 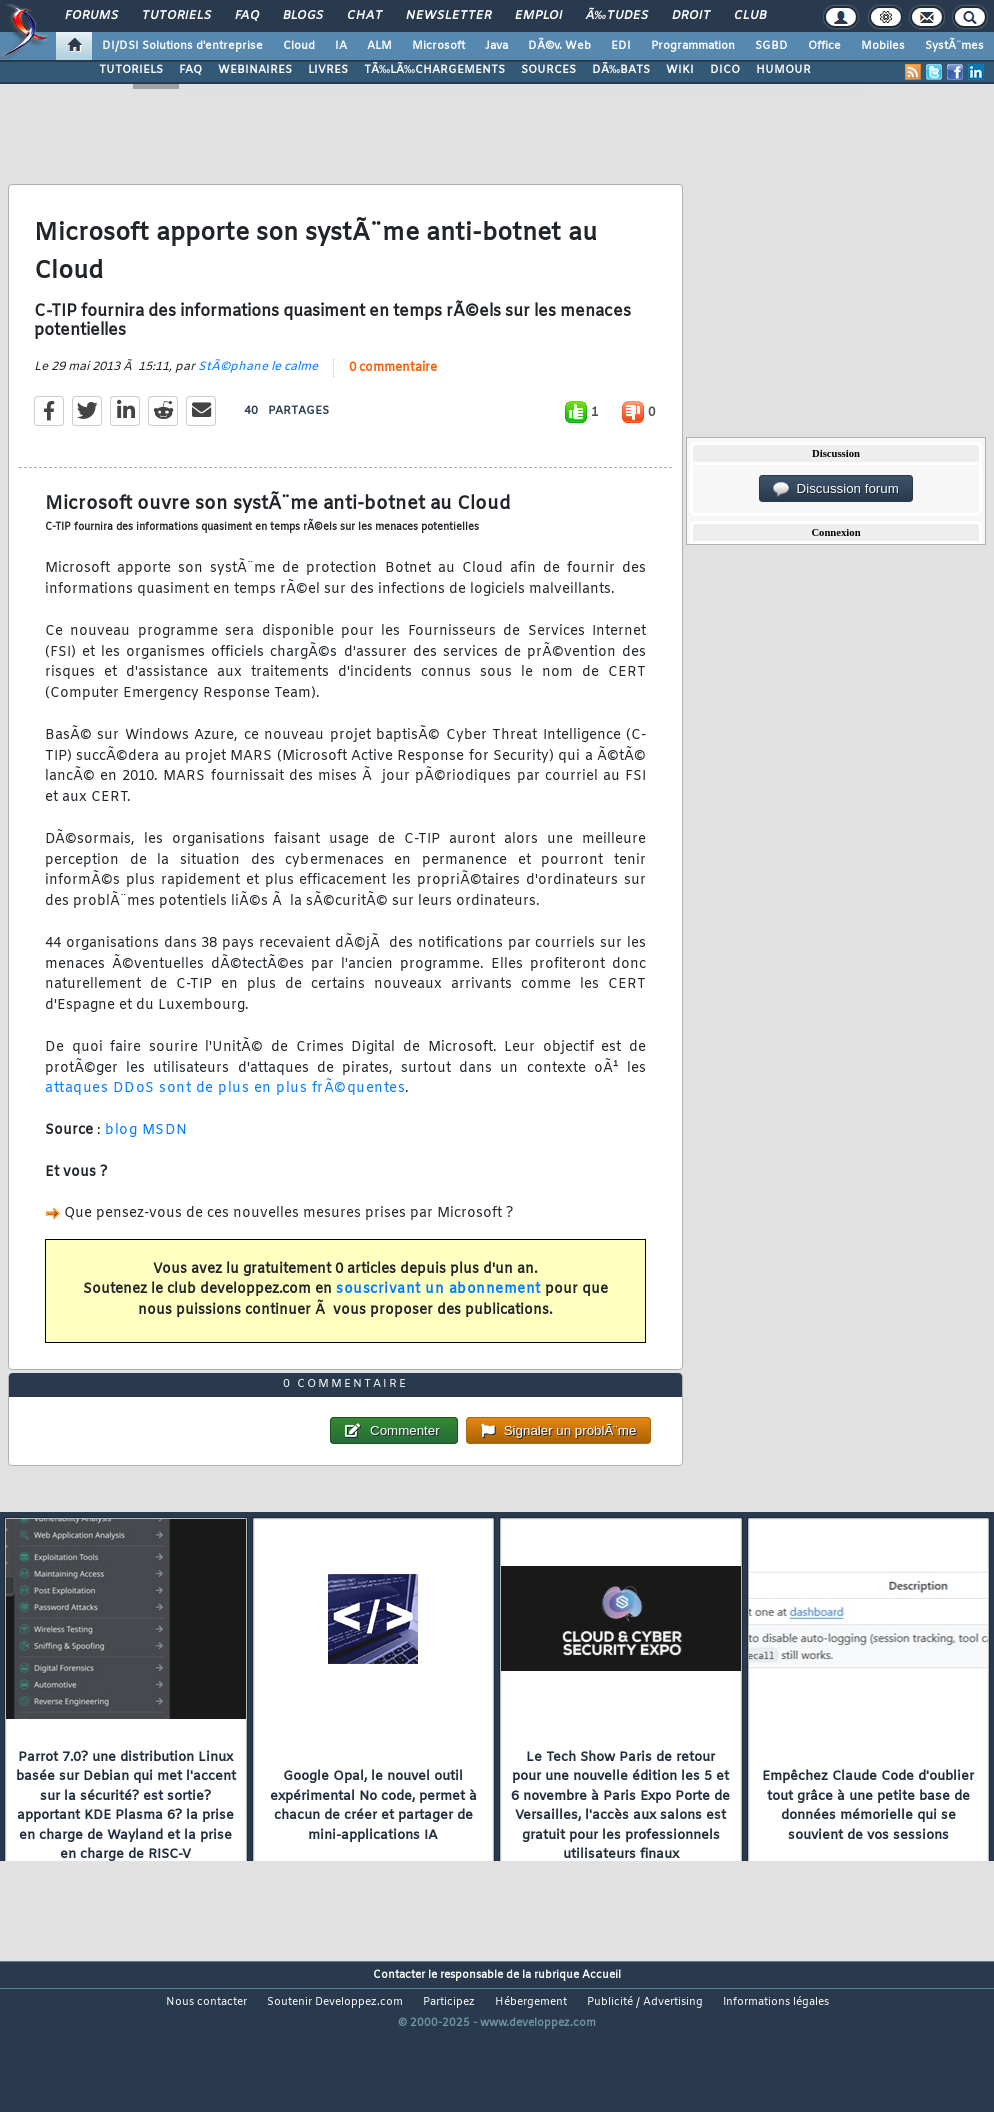 What do you see at coordinates (548, 70) in the screenshot?
I see `SOURCES` at bounding box center [548, 70].